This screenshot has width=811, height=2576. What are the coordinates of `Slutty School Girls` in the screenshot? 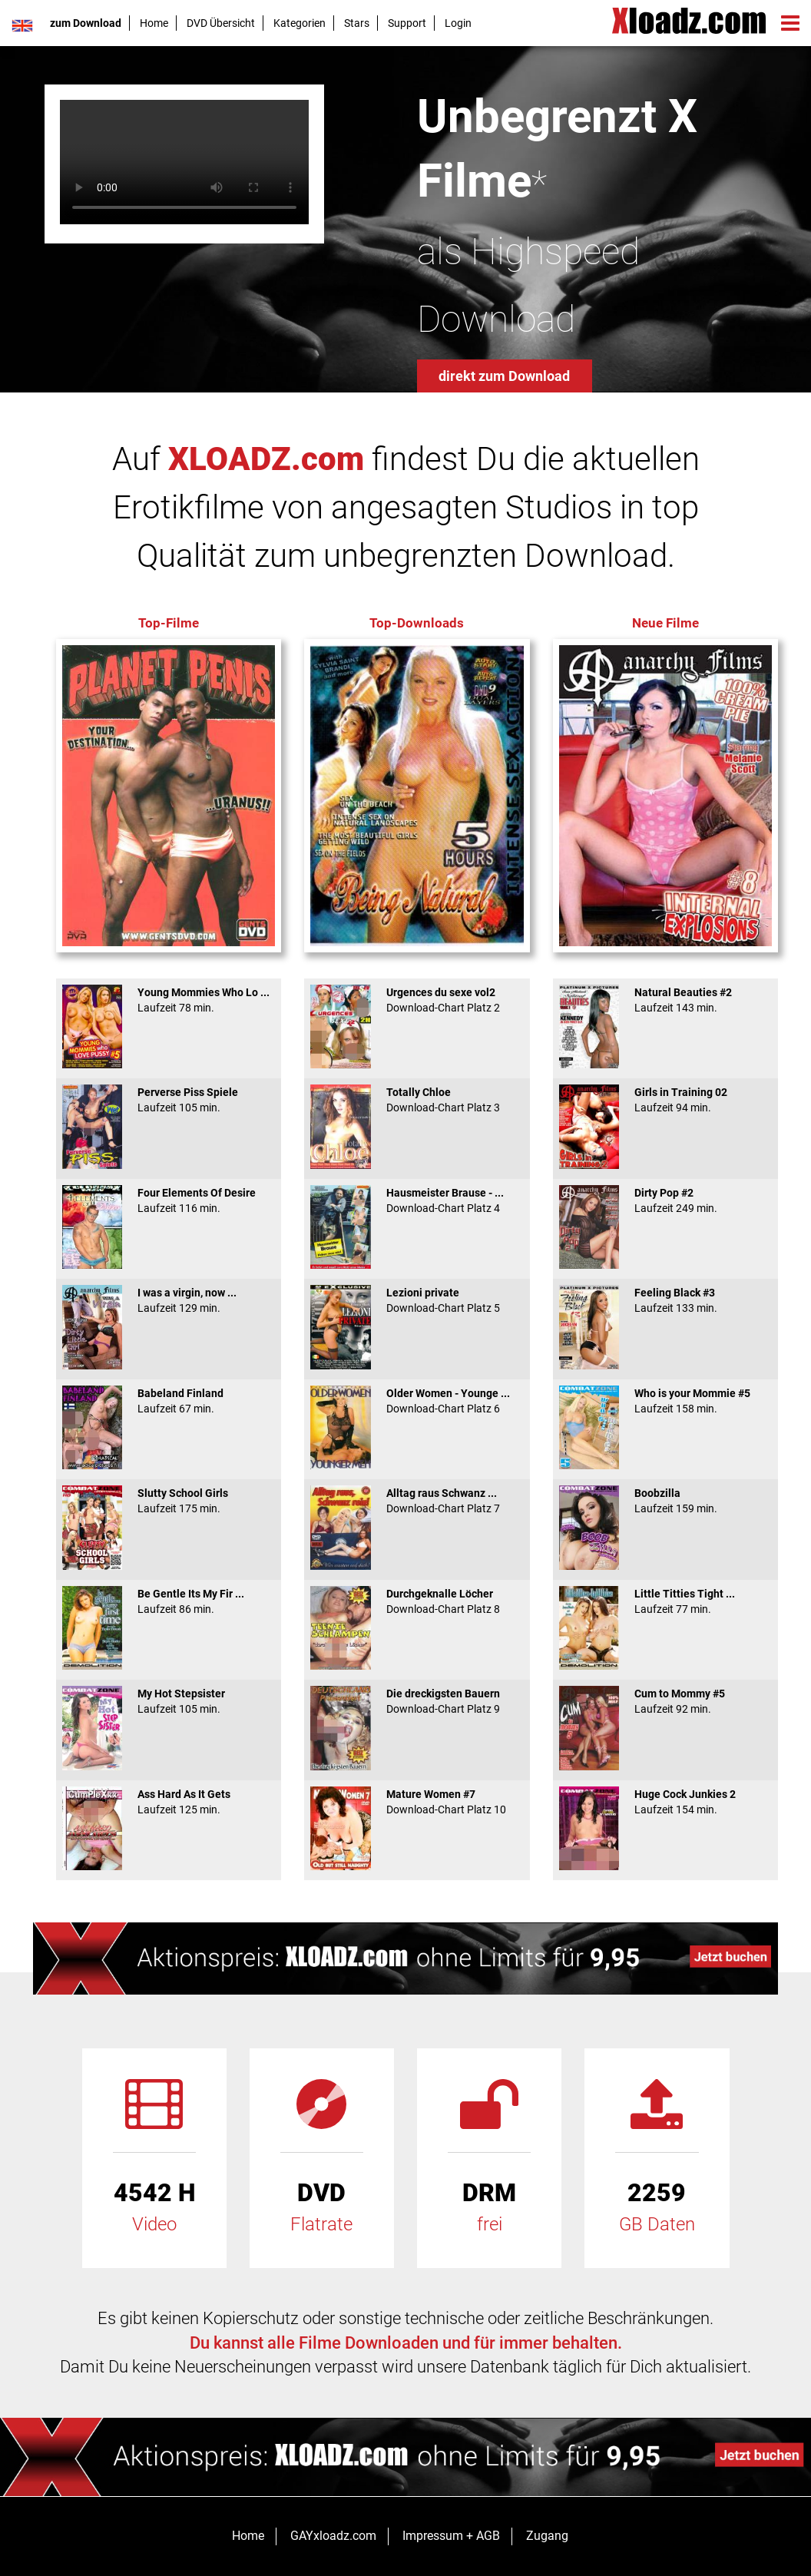 It's located at (168, 1500).